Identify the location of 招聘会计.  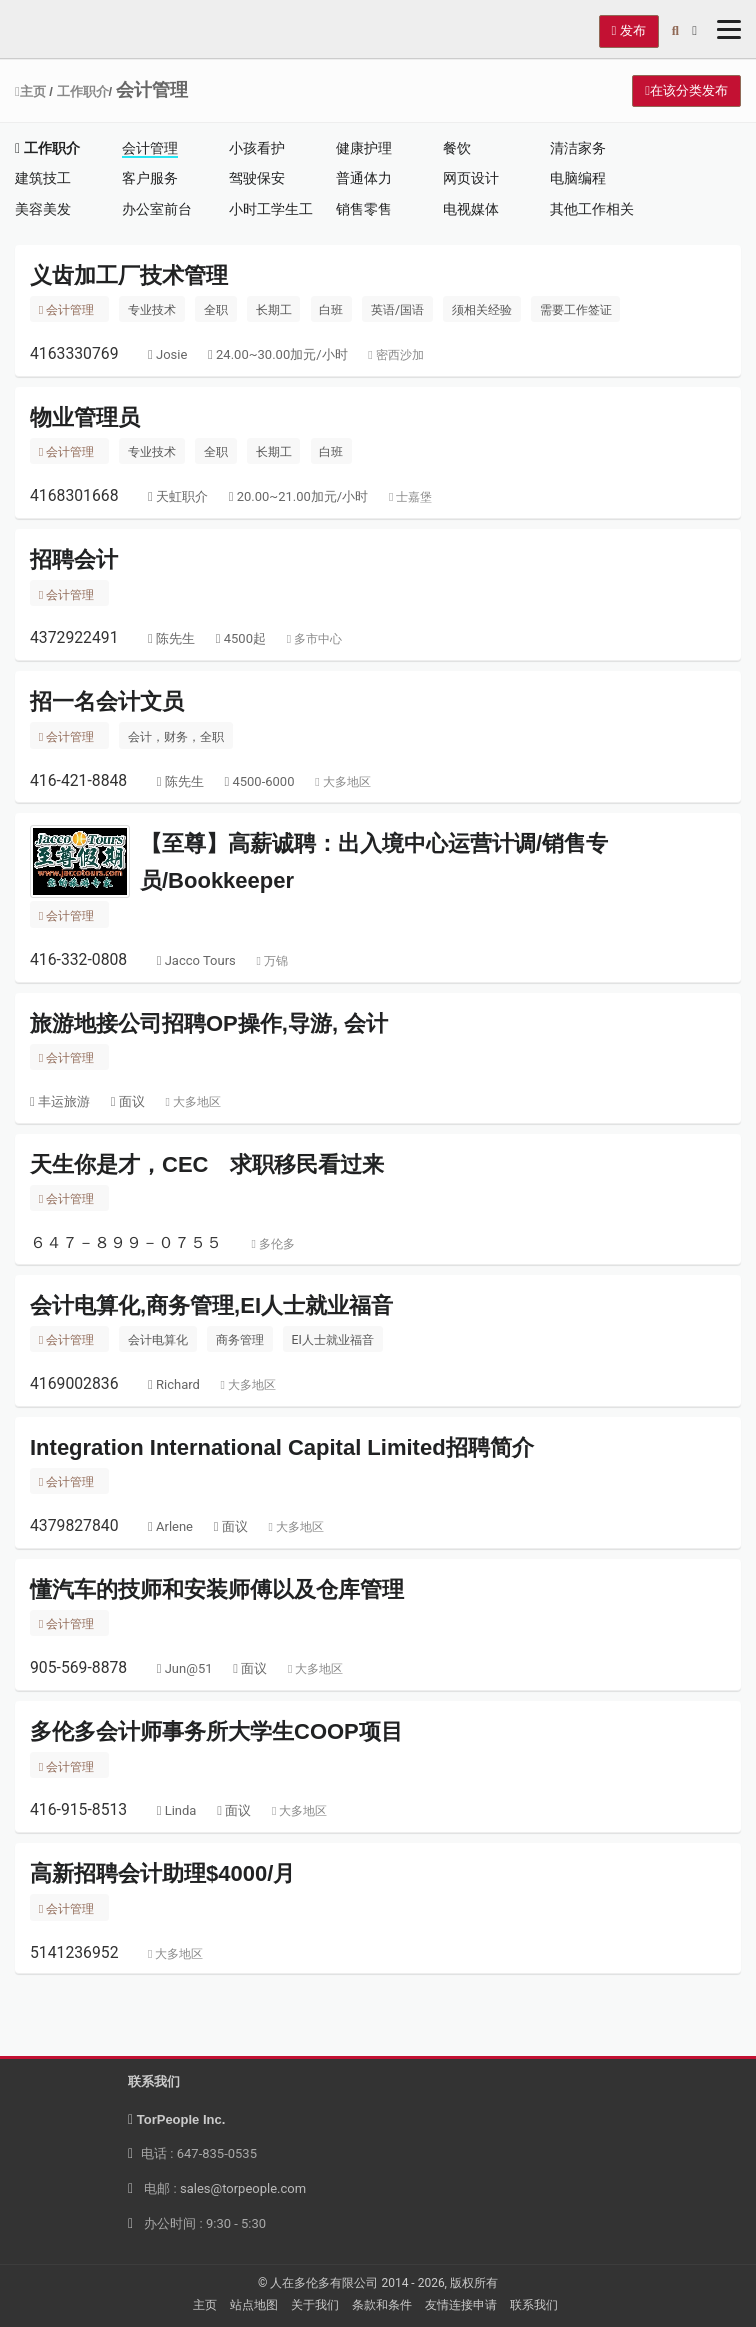
(74, 559).